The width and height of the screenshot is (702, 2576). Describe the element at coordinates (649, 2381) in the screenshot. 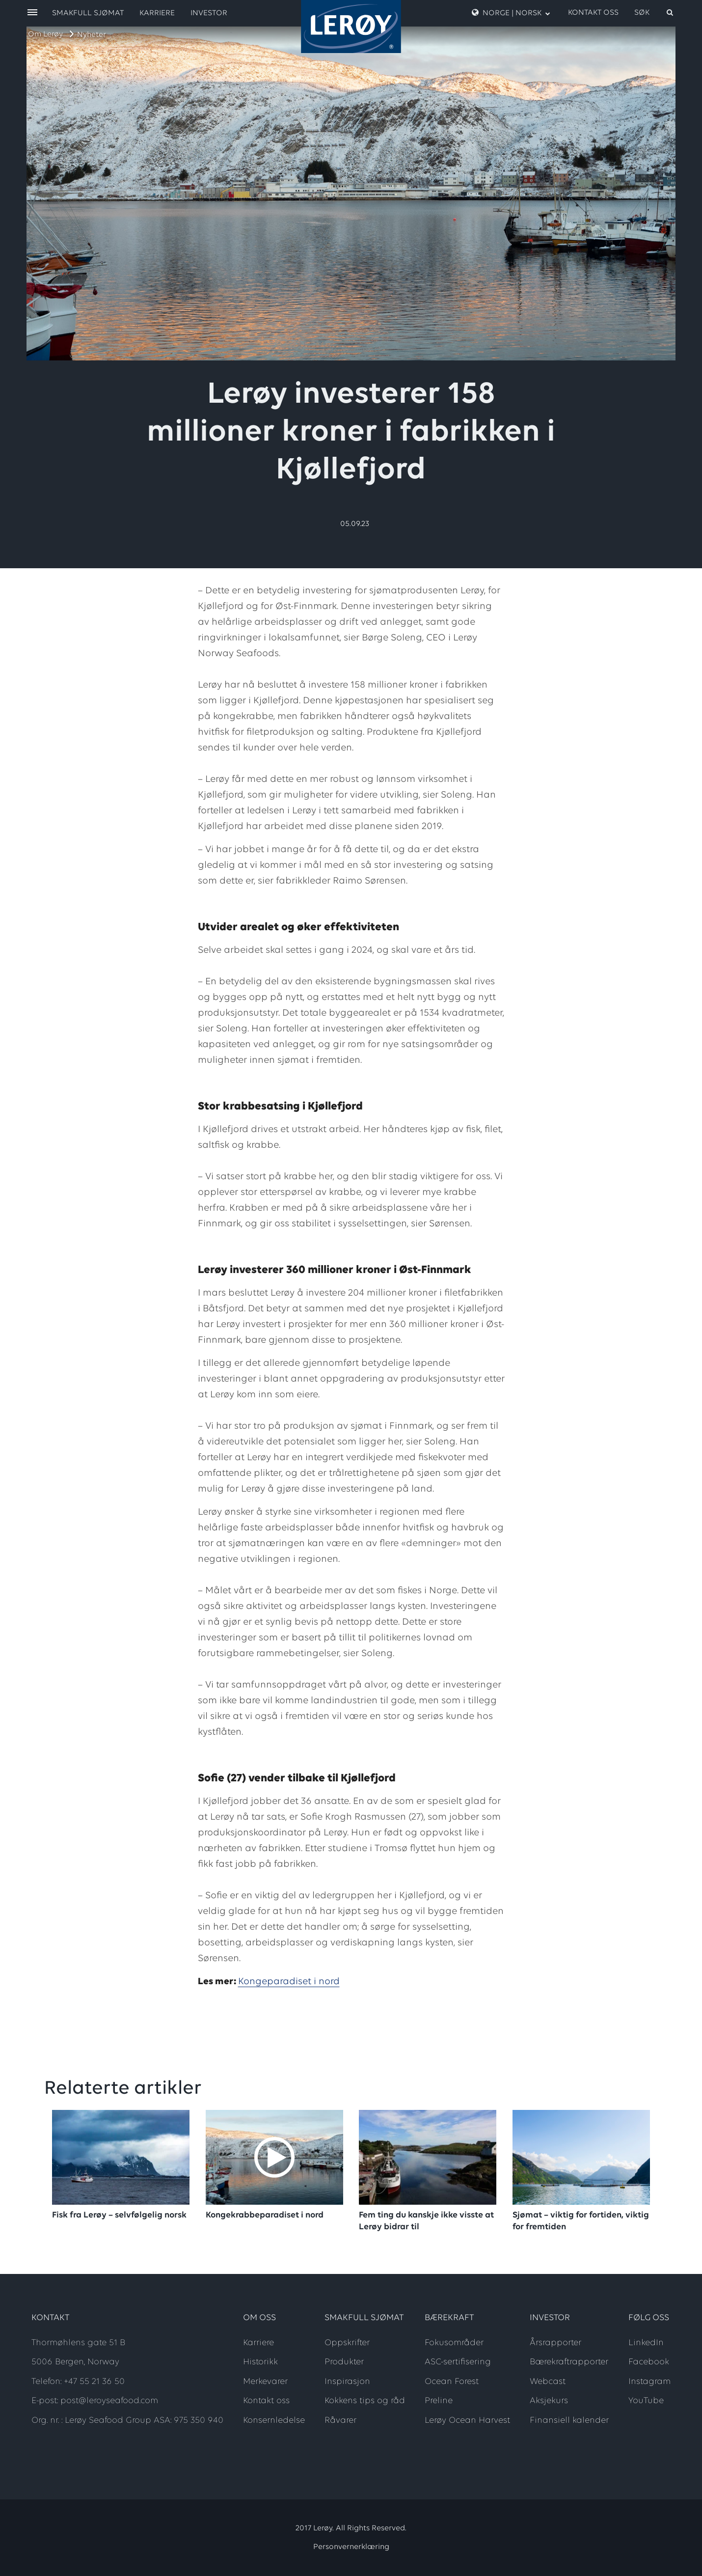

I see `Instagram` at that location.